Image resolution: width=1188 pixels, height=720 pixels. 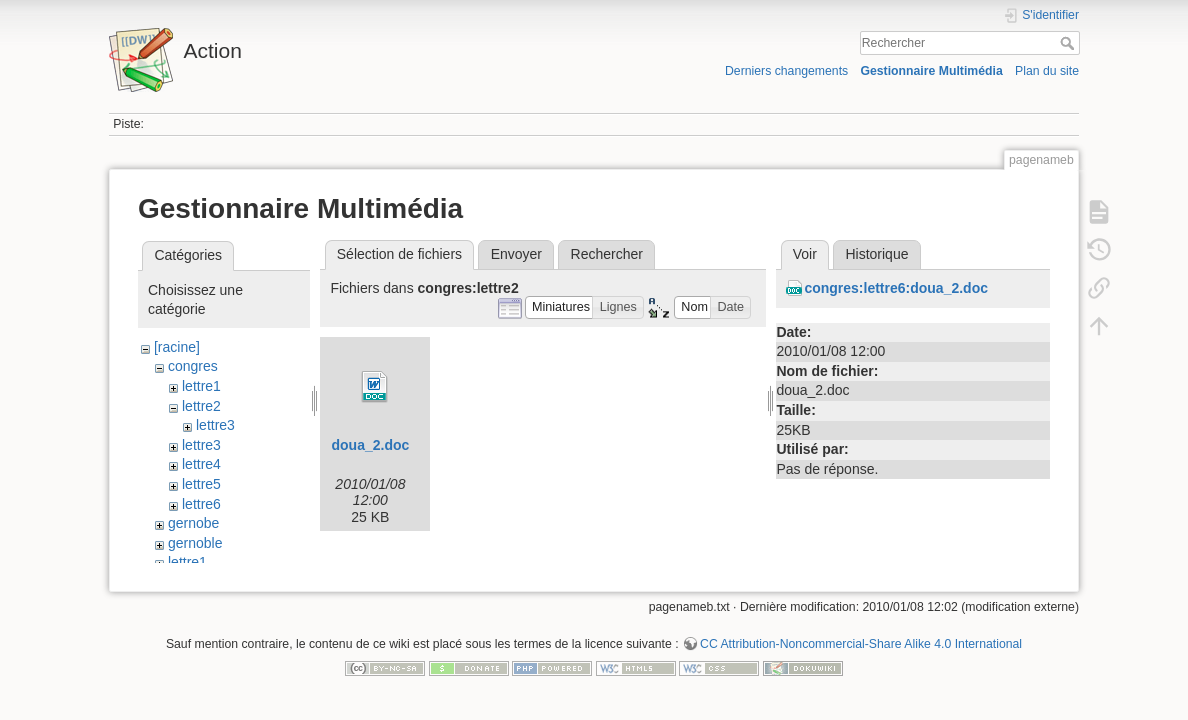 What do you see at coordinates (201, 504) in the screenshot?
I see `lettre6` at bounding box center [201, 504].